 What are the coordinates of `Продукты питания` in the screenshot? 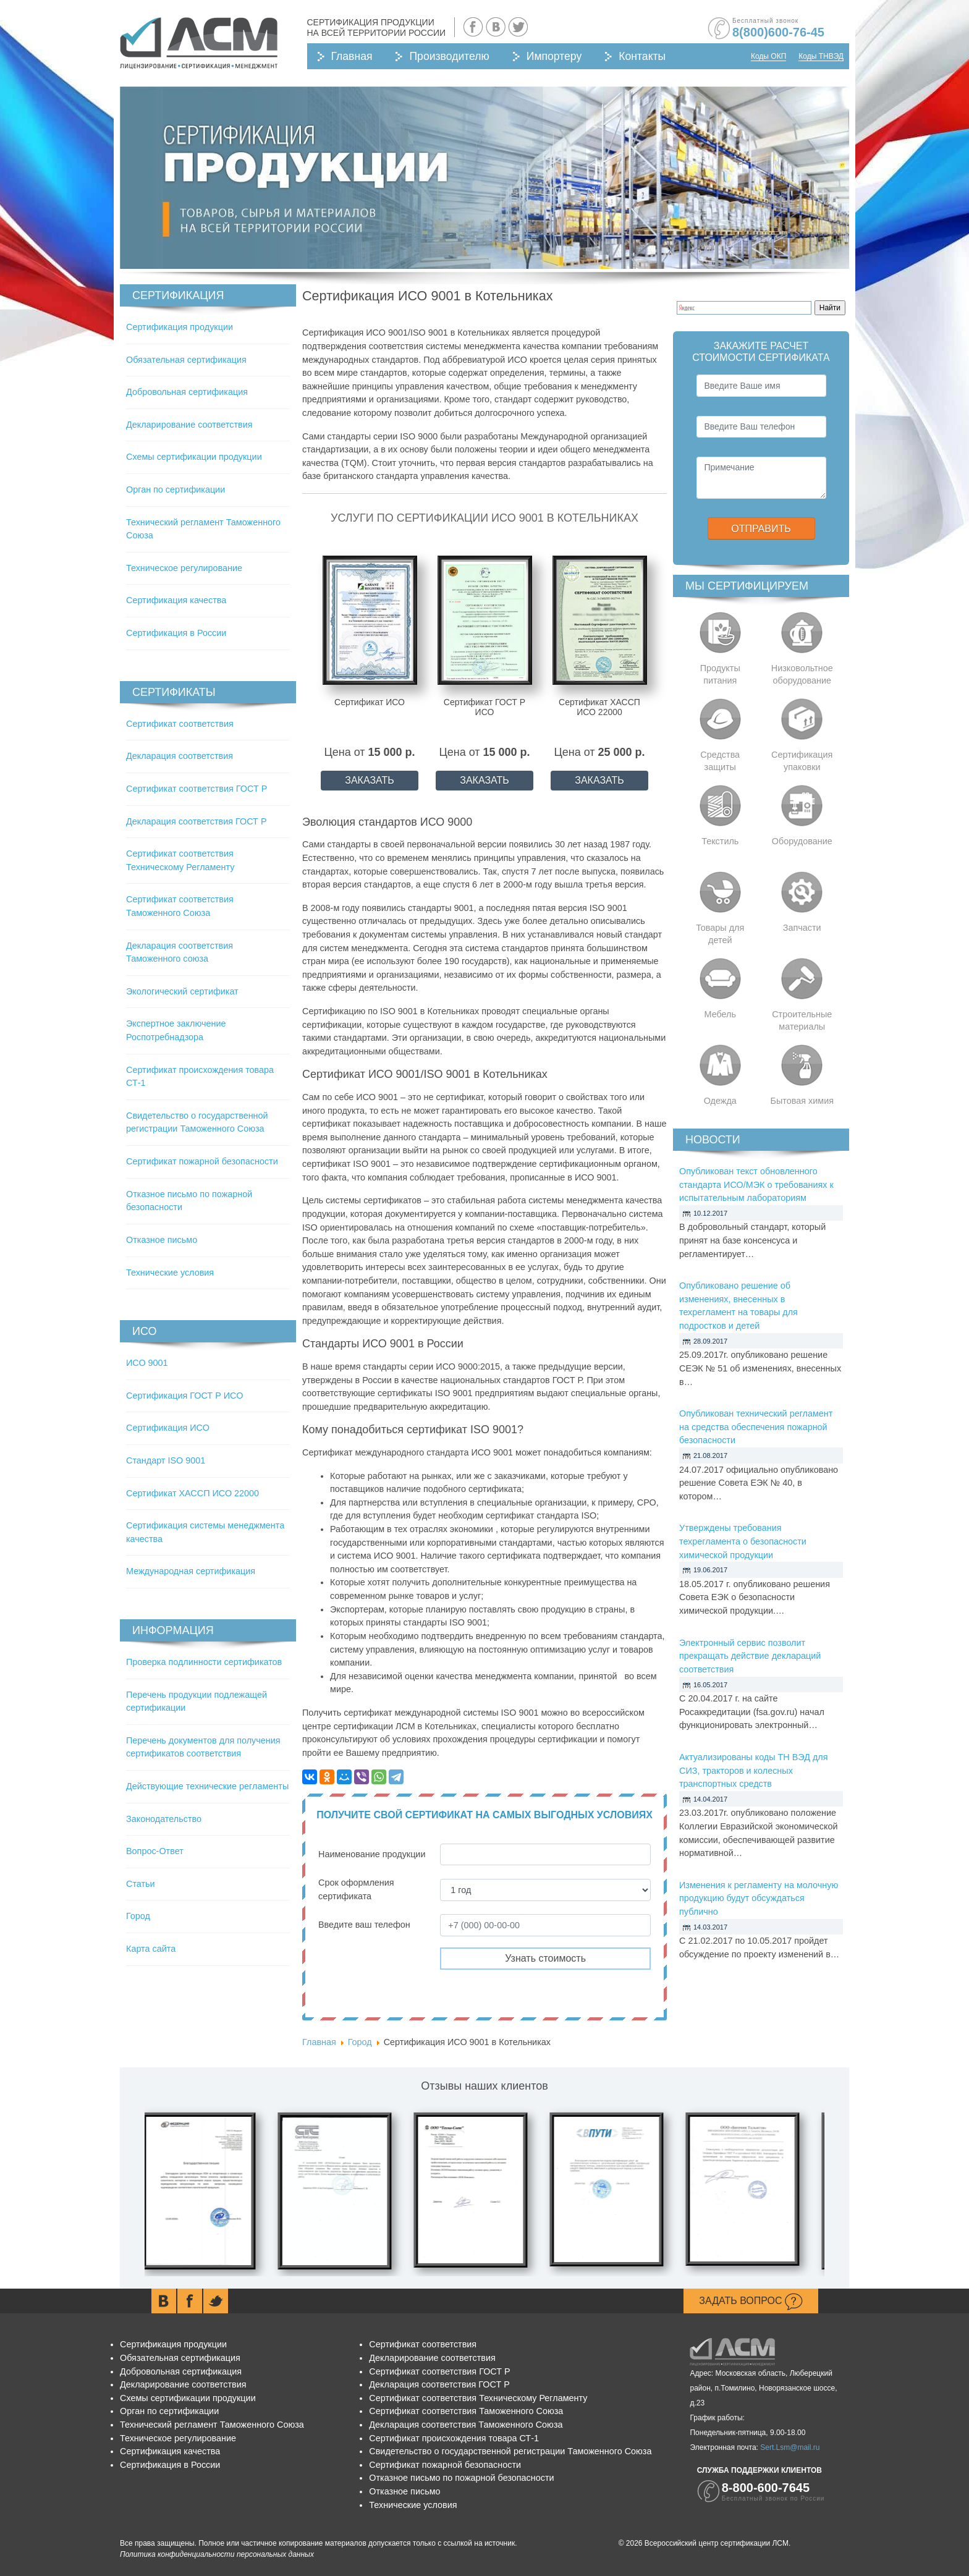 It's located at (720, 674).